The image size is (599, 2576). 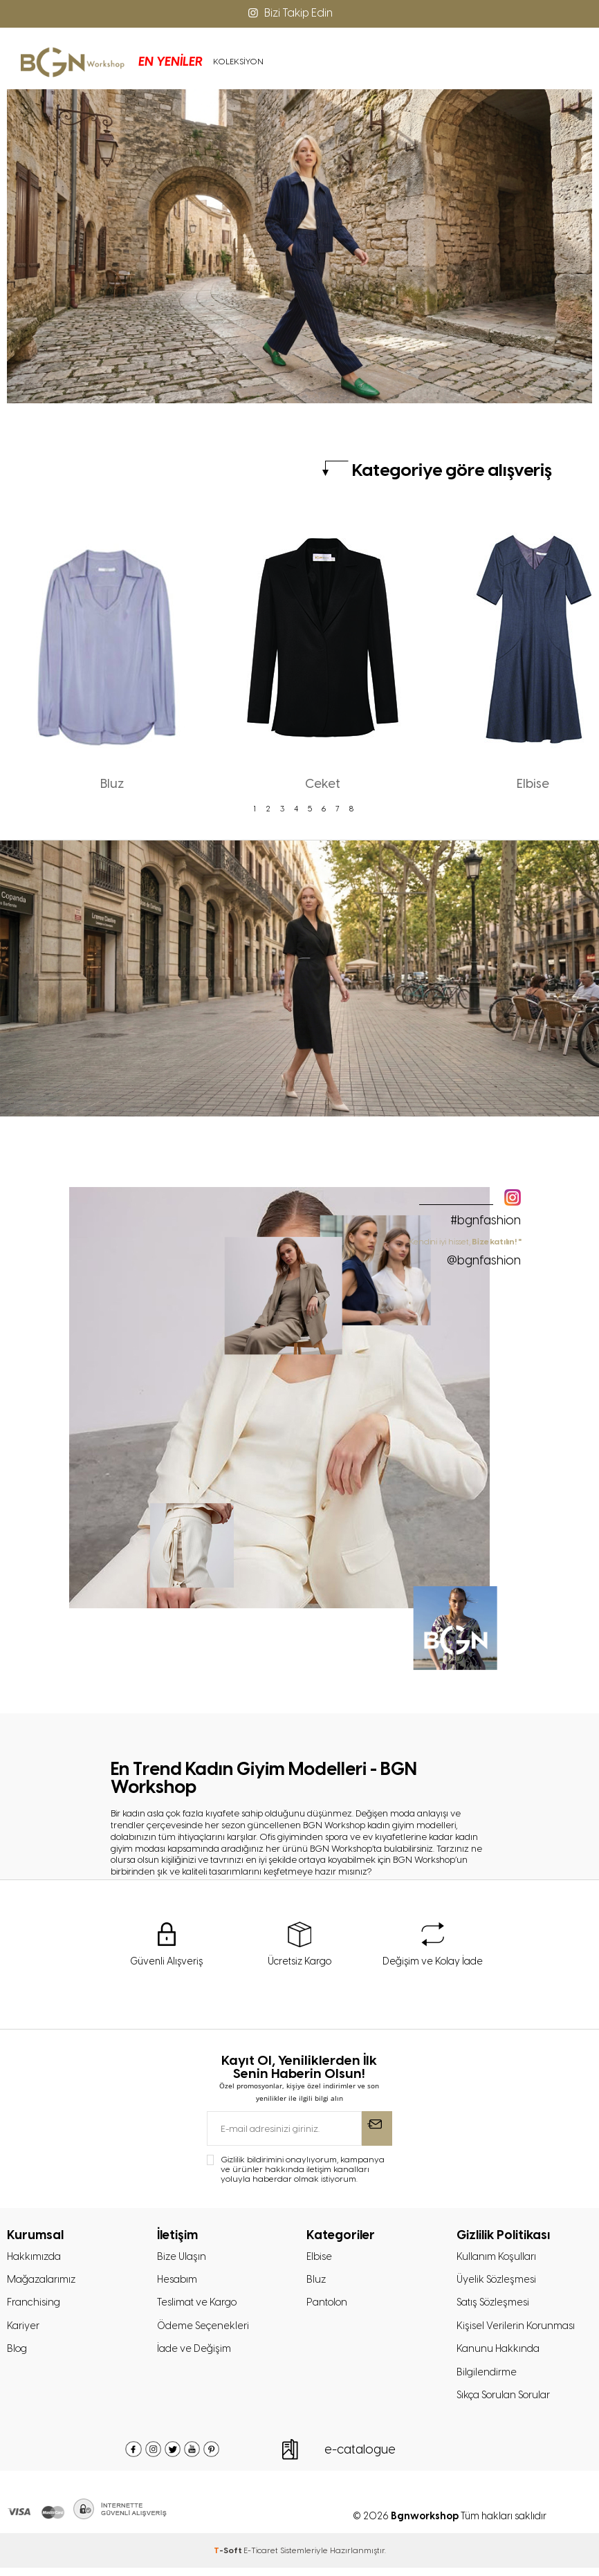 I want to click on [tabpanel], so click(x=112, y=653).